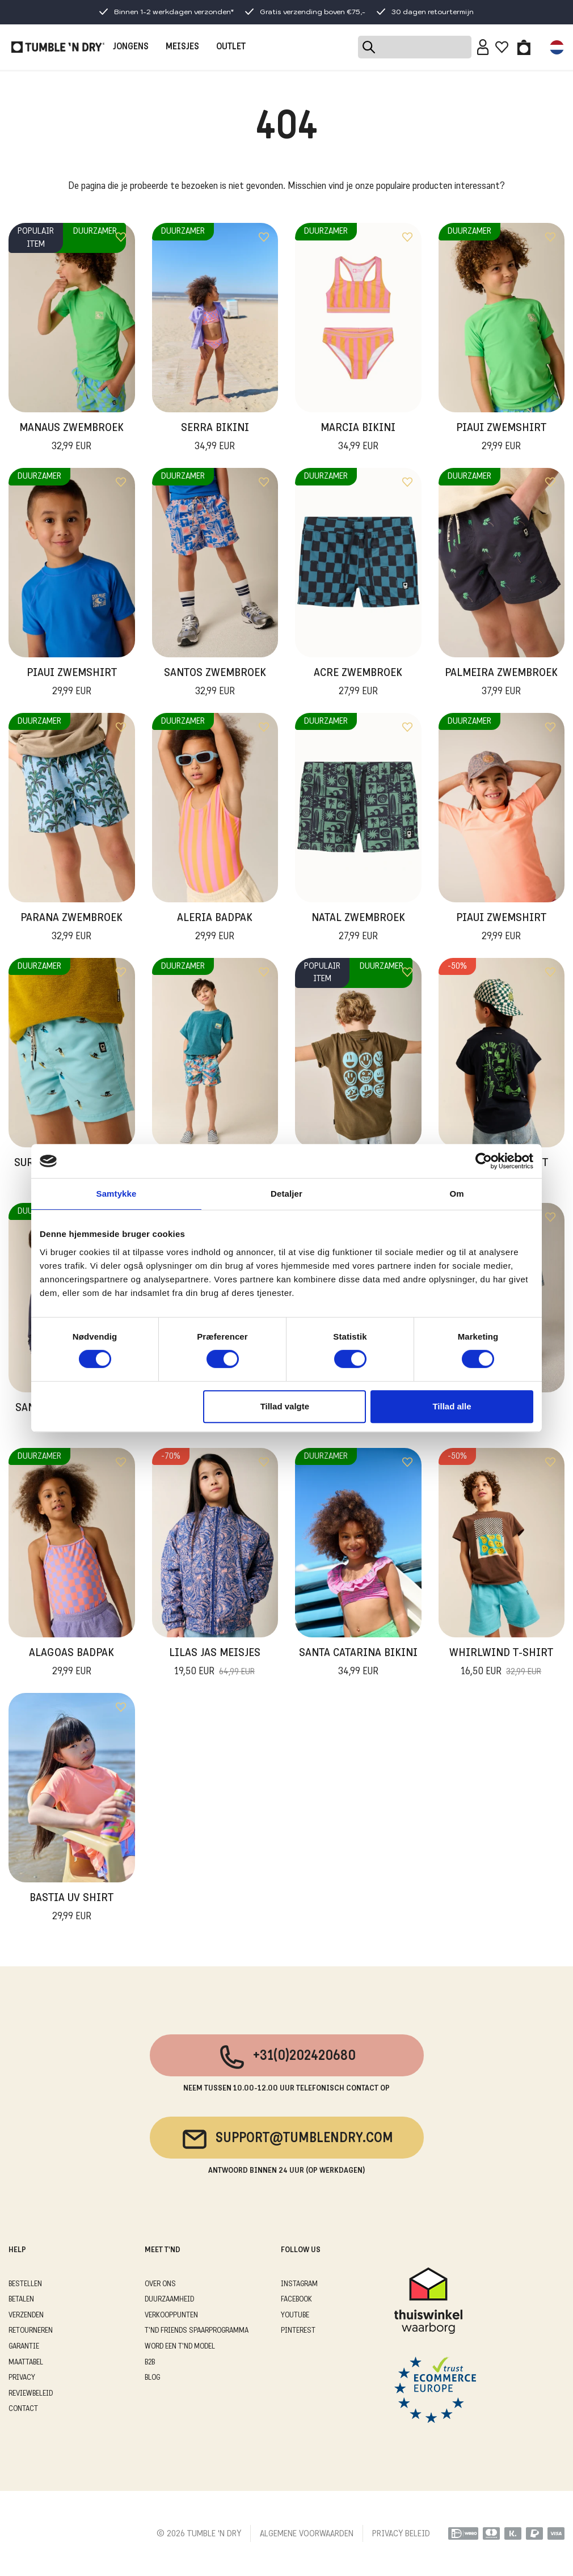 The width and height of the screenshot is (573, 2576). I want to click on RETOURNEREN, so click(31, 2330).